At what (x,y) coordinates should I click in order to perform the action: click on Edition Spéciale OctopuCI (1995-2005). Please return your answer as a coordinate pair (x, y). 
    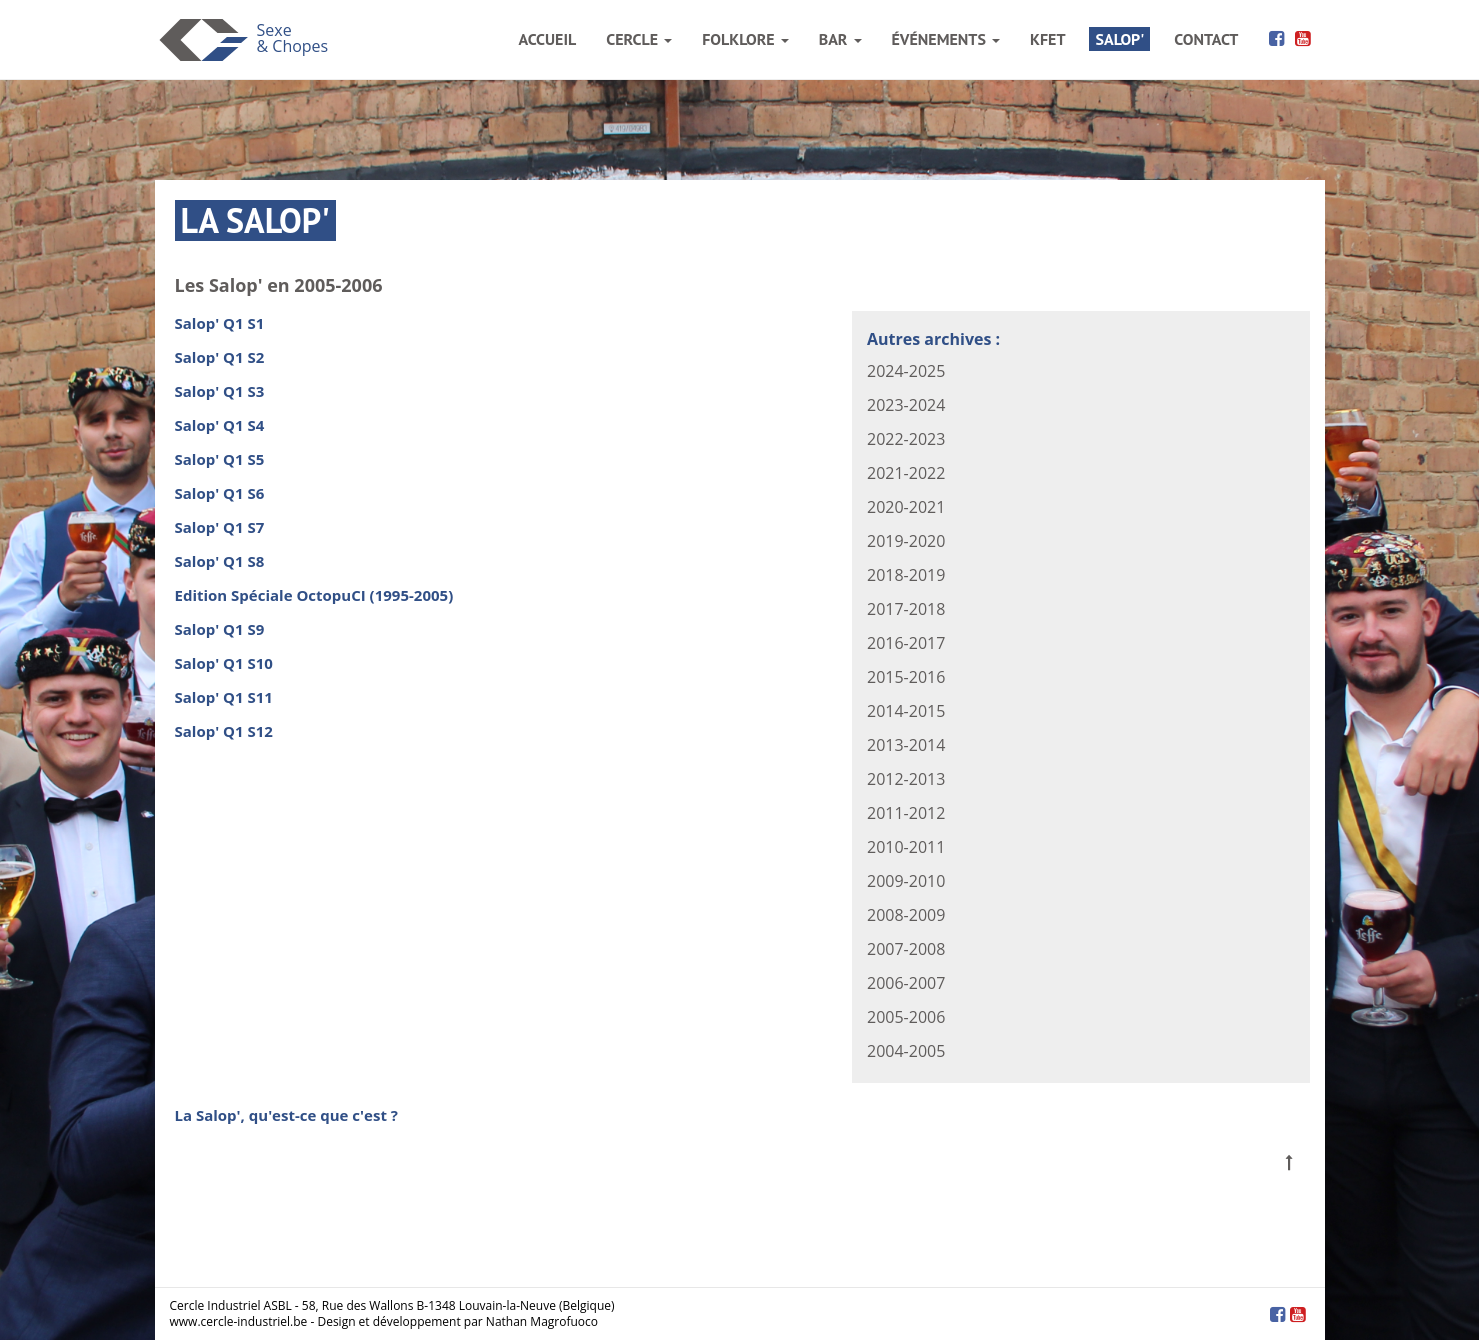
    Looking at the image, I should click on (314, 595).